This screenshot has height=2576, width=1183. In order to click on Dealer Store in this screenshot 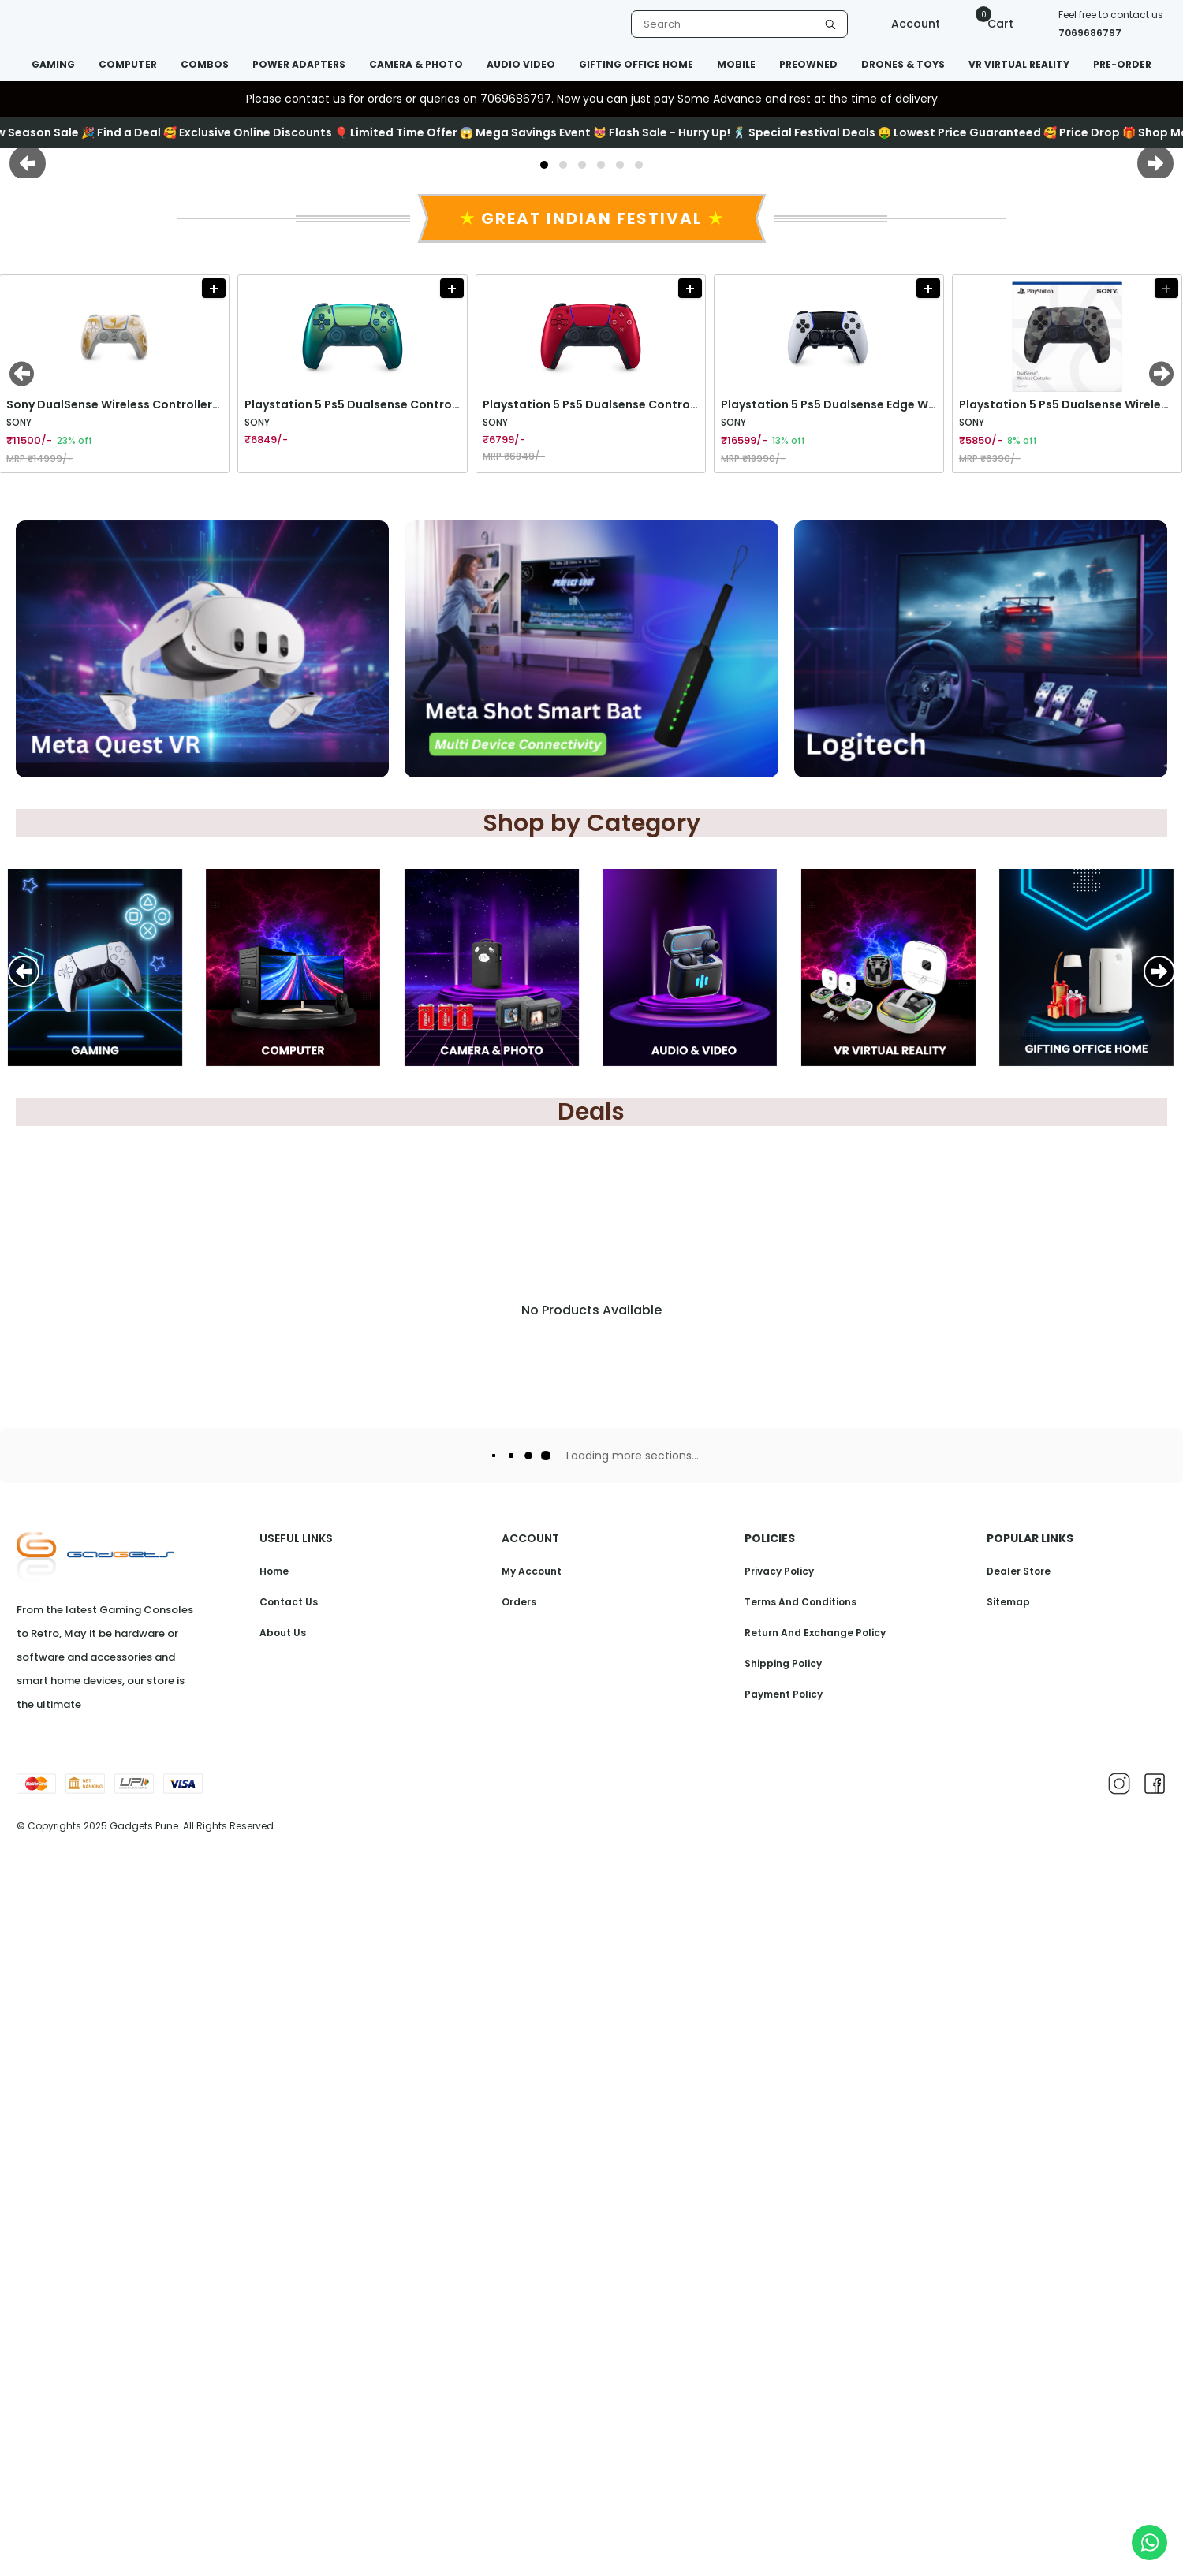, I will do `click(1019, 2287)`.